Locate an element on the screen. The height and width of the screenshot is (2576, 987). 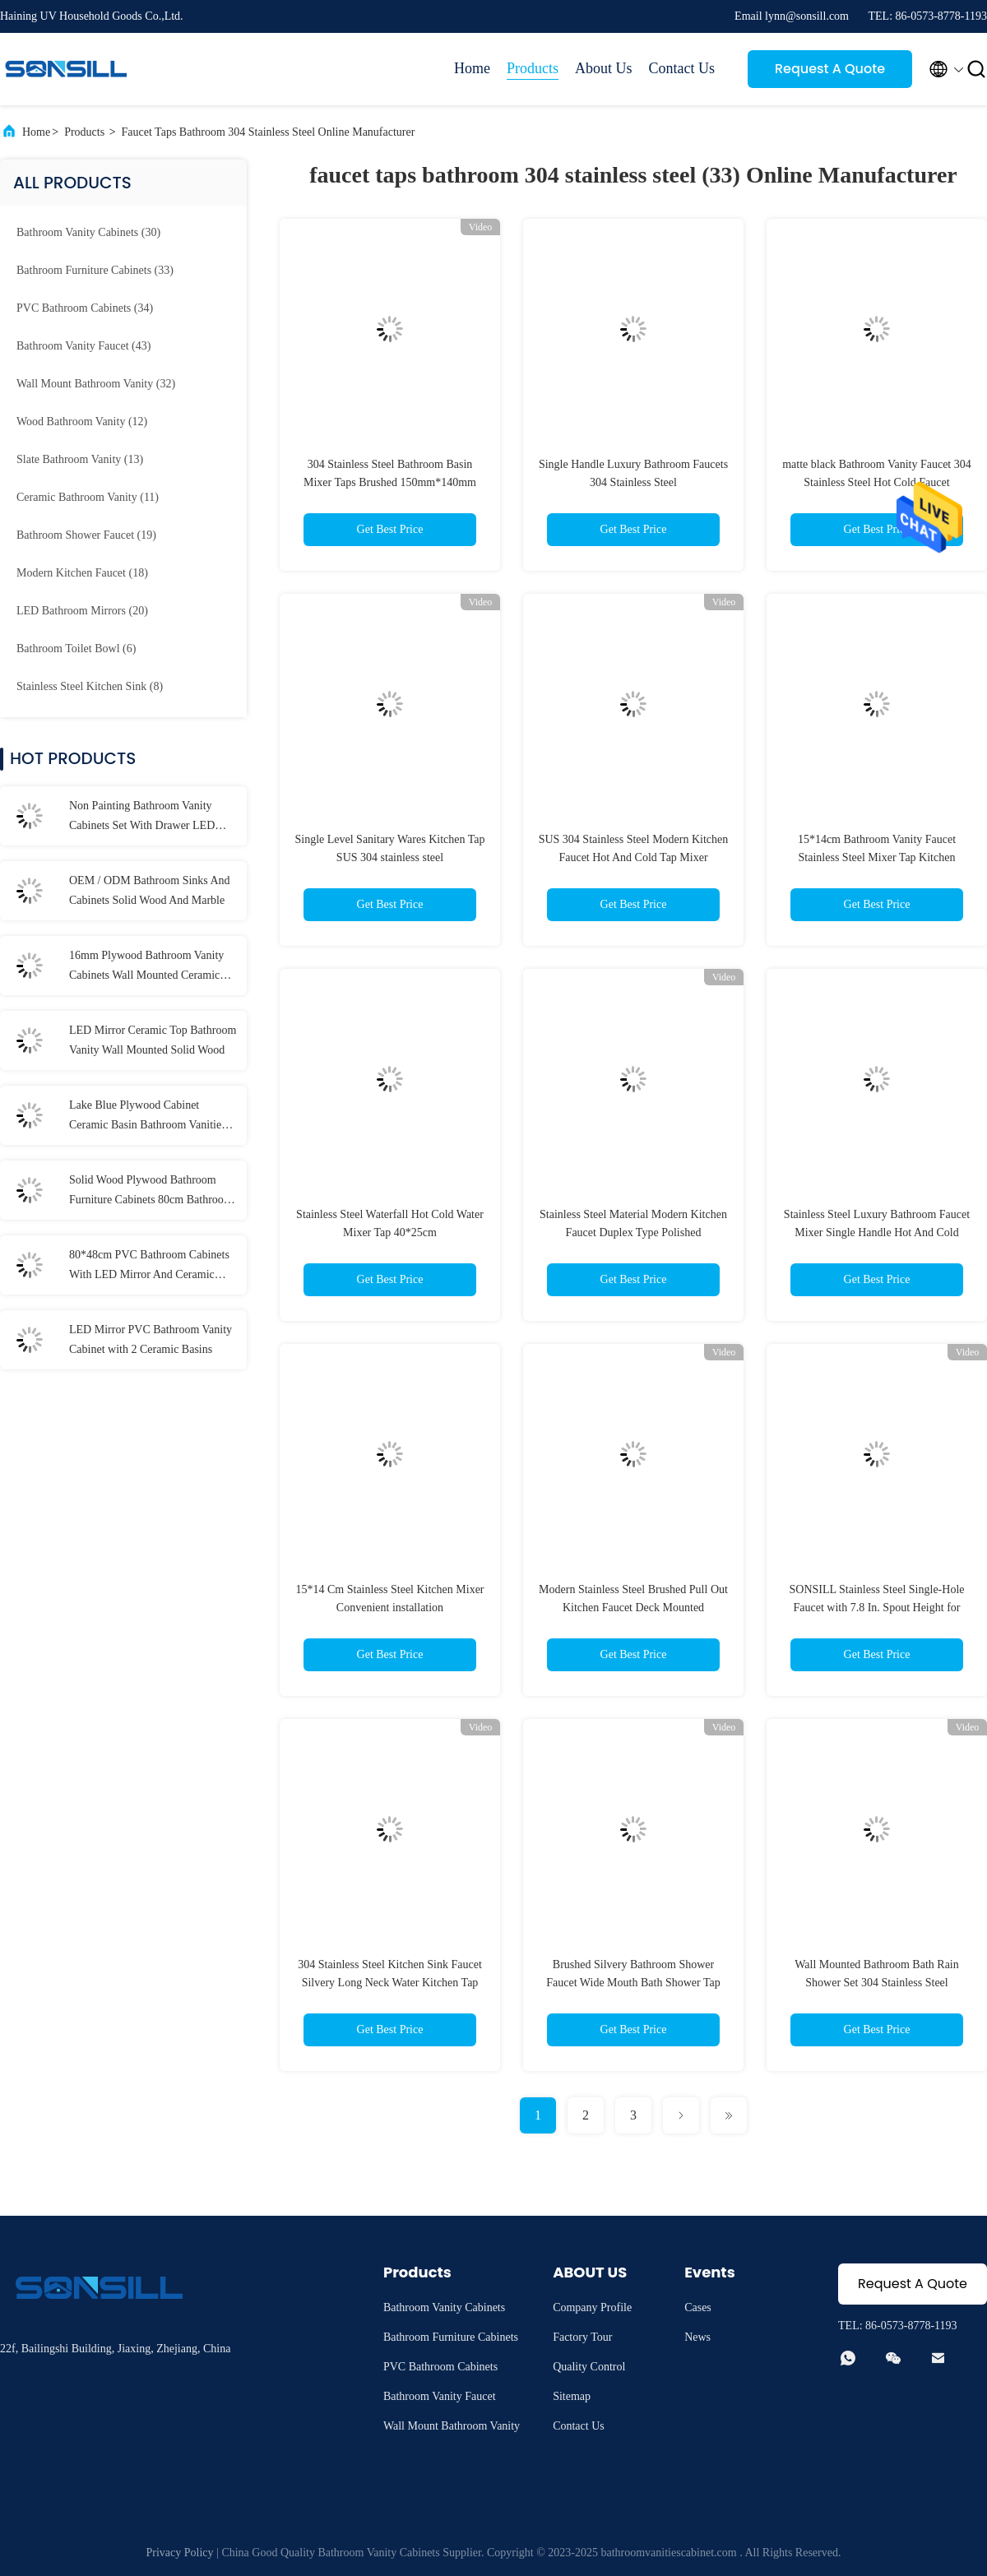
(33) is located at coordinates (95, 270).